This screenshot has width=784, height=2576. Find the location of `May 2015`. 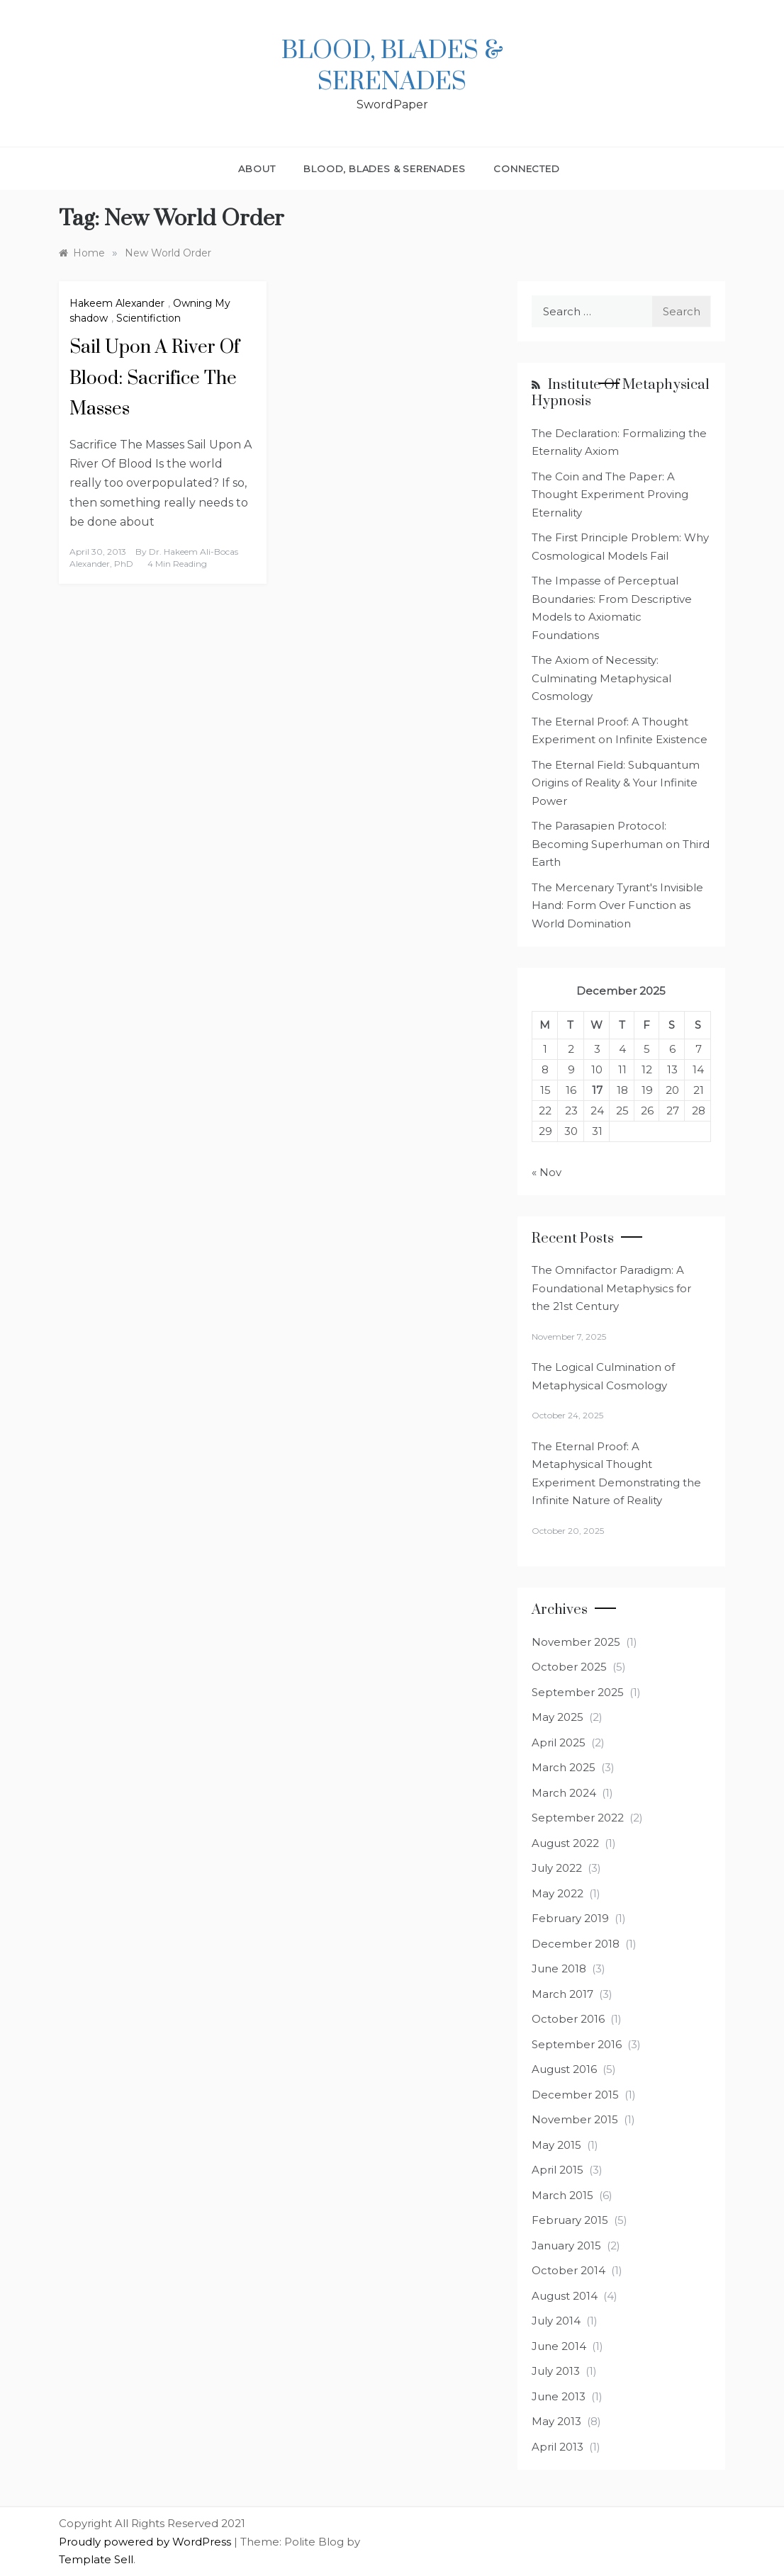

May 2015 is located at coordinates (556, 2145).